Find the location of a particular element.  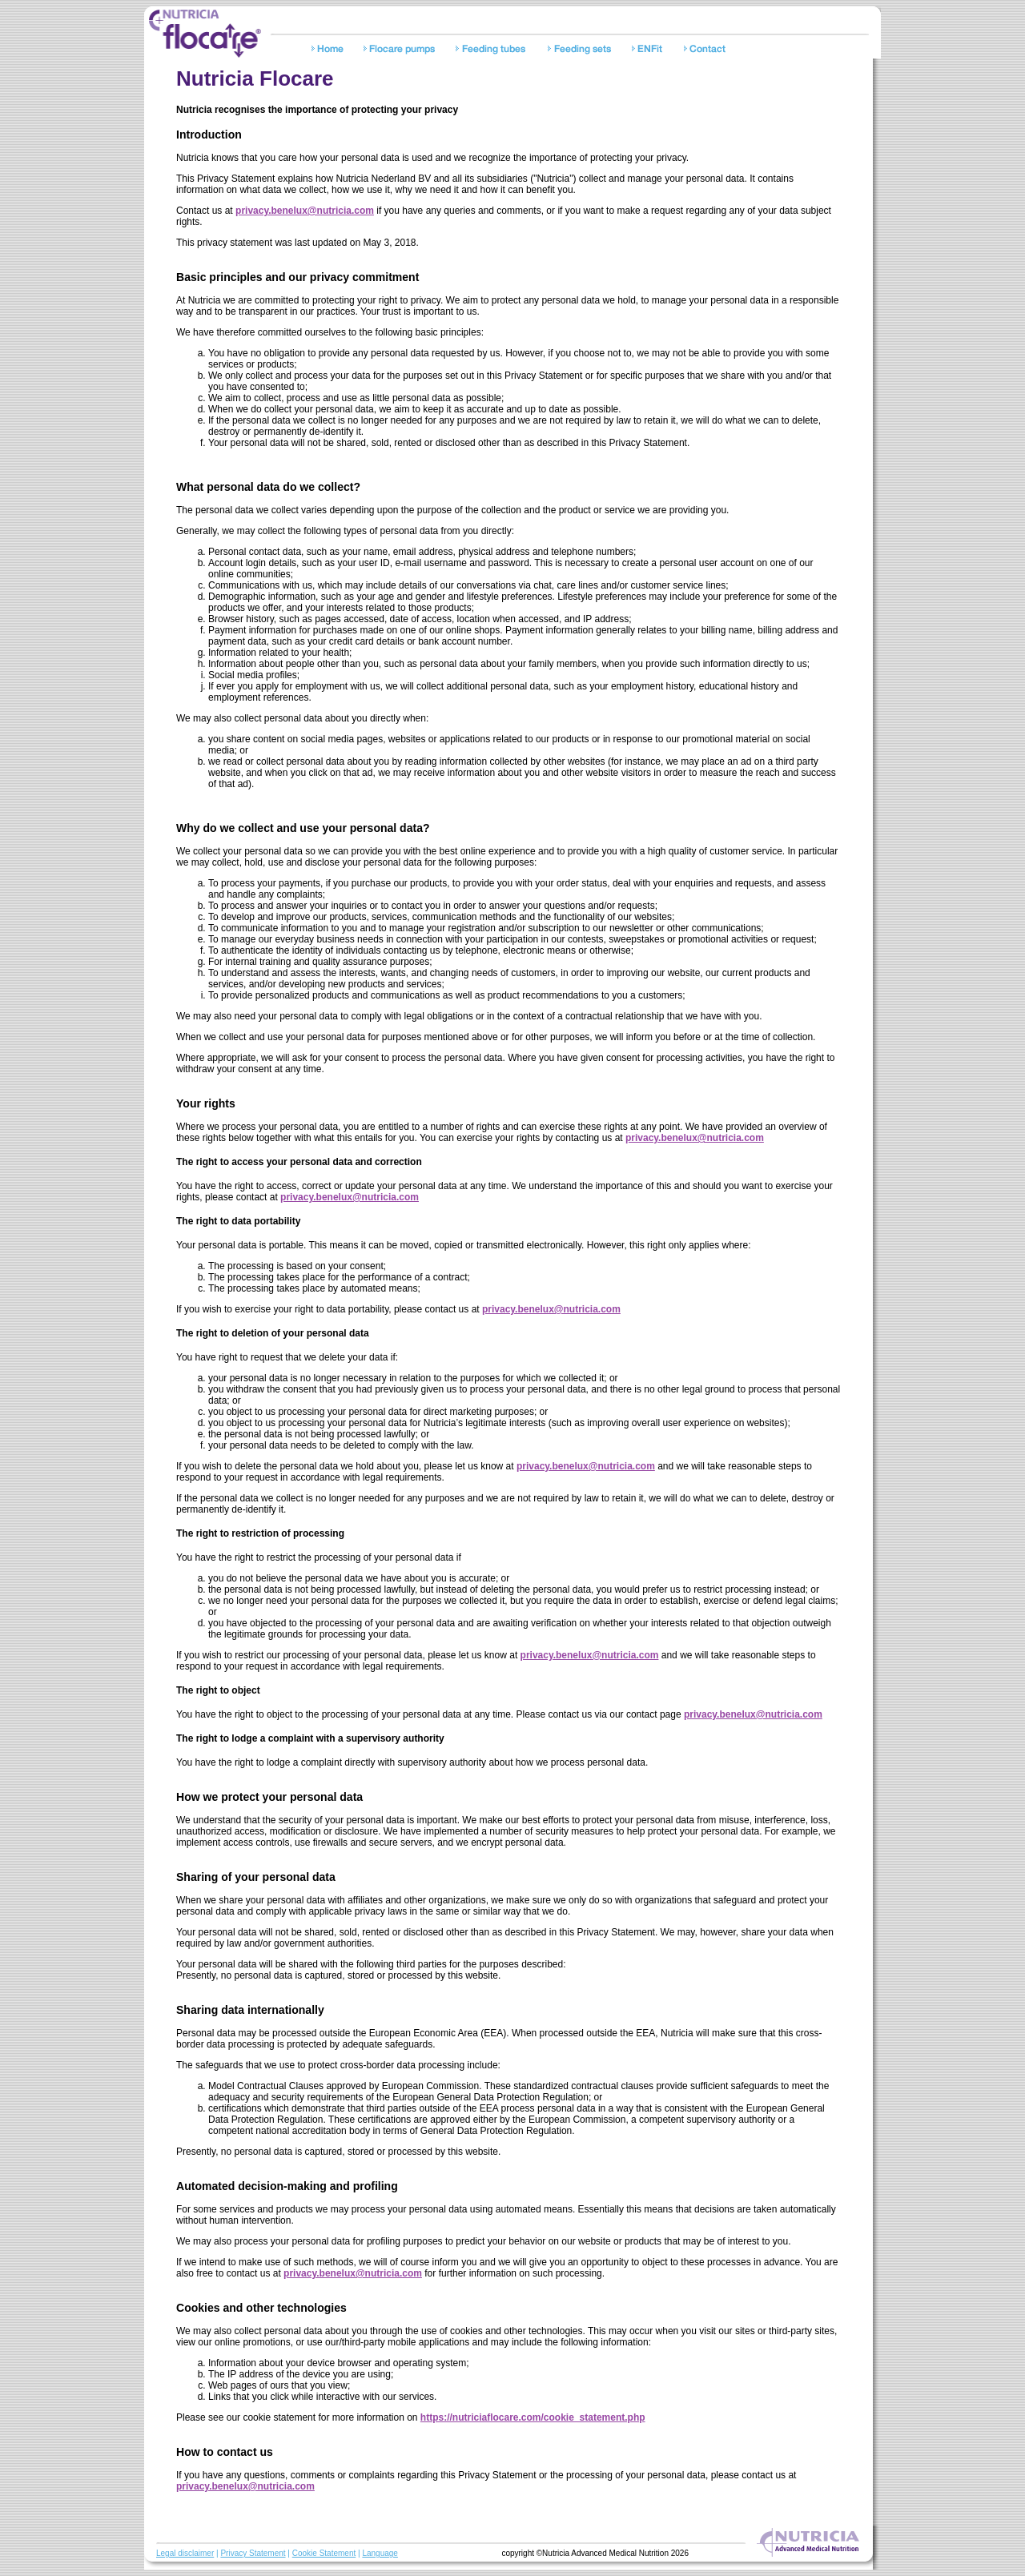

Pumps is located at coordinates (402, 50).